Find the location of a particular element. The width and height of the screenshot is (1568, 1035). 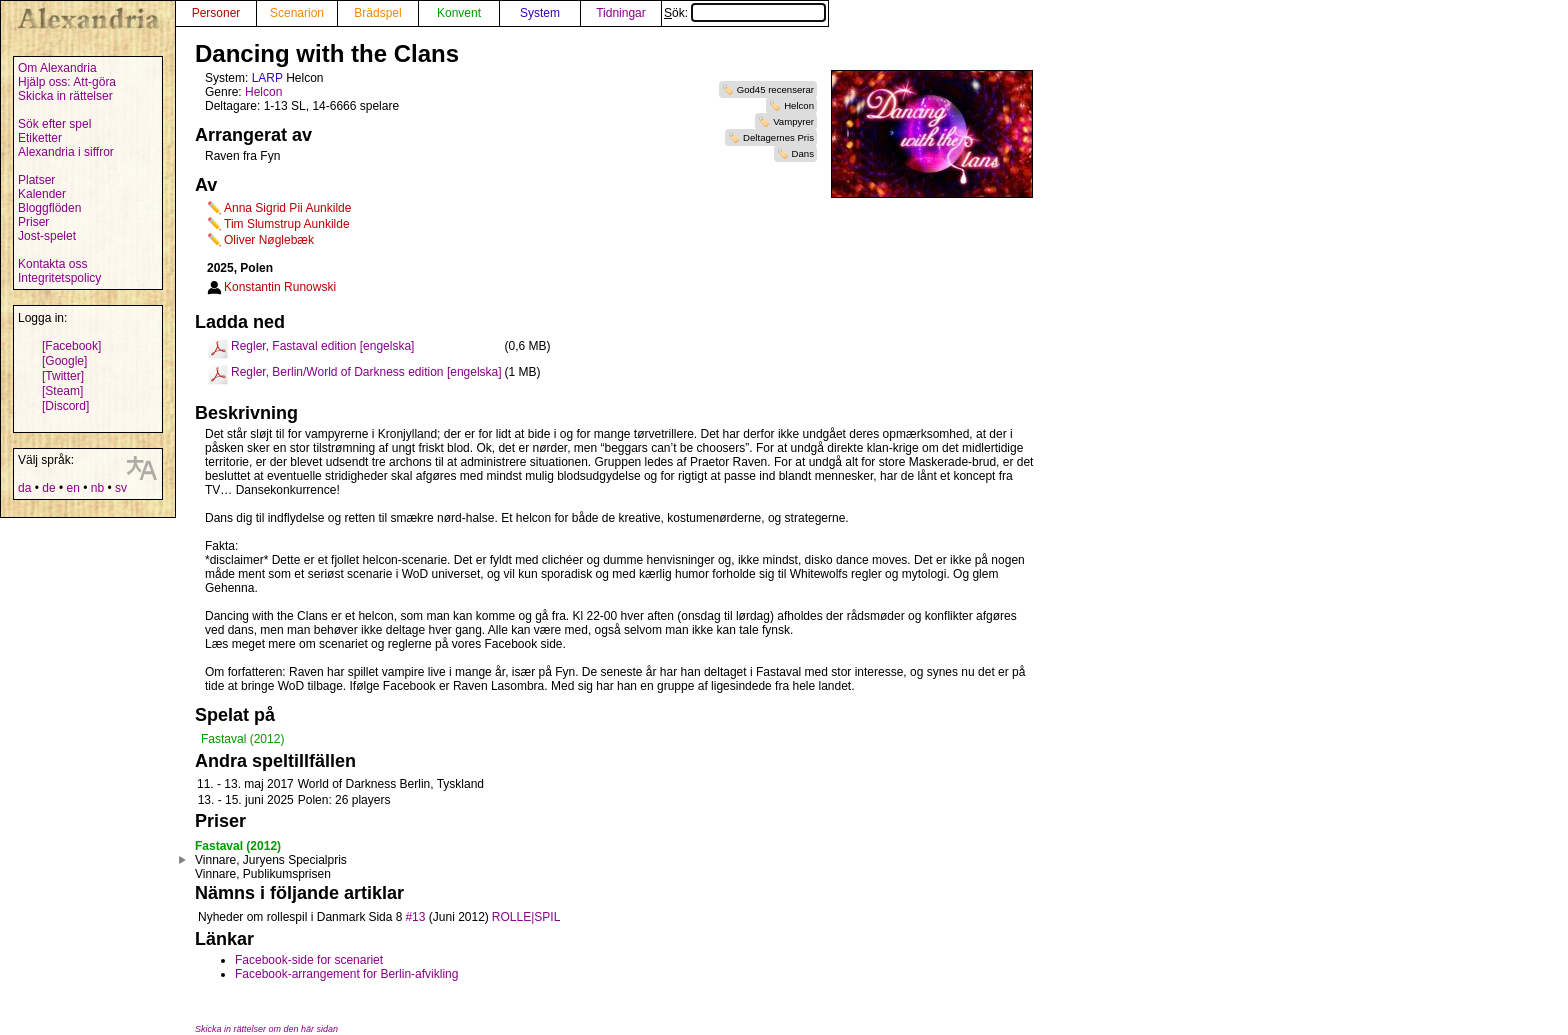

Jost-spelet is located at coordinates (47, 236).